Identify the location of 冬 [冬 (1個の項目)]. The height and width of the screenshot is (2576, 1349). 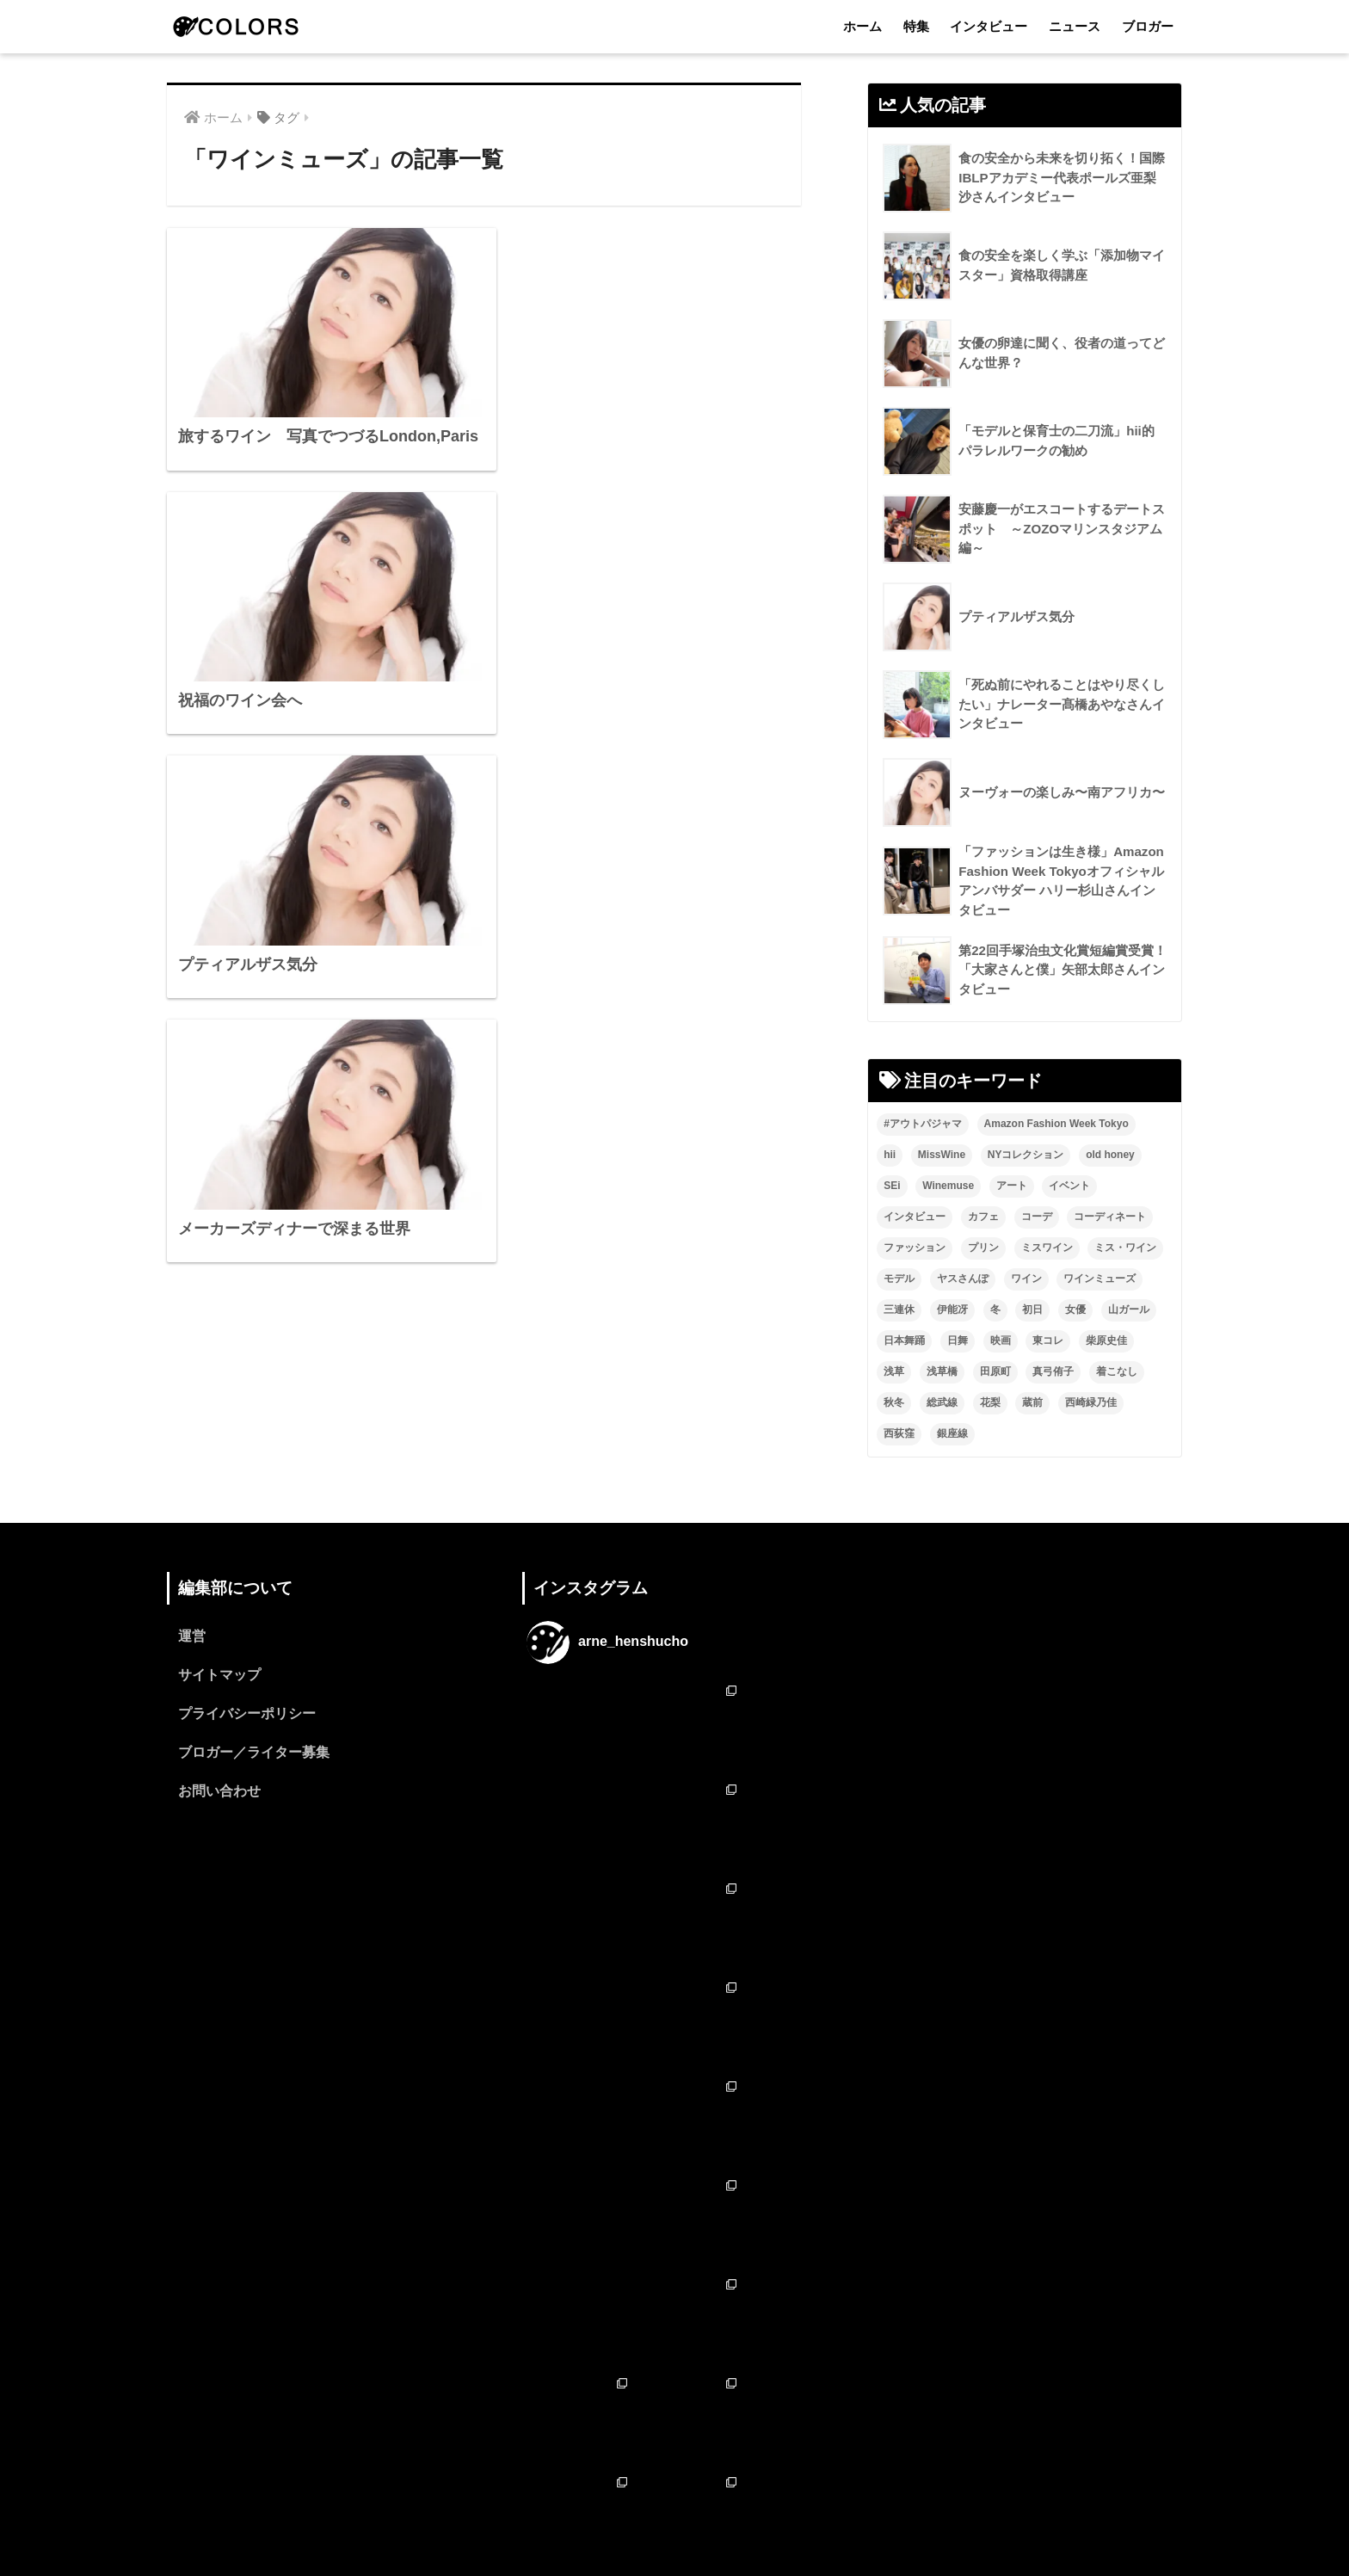
(995, 1309).